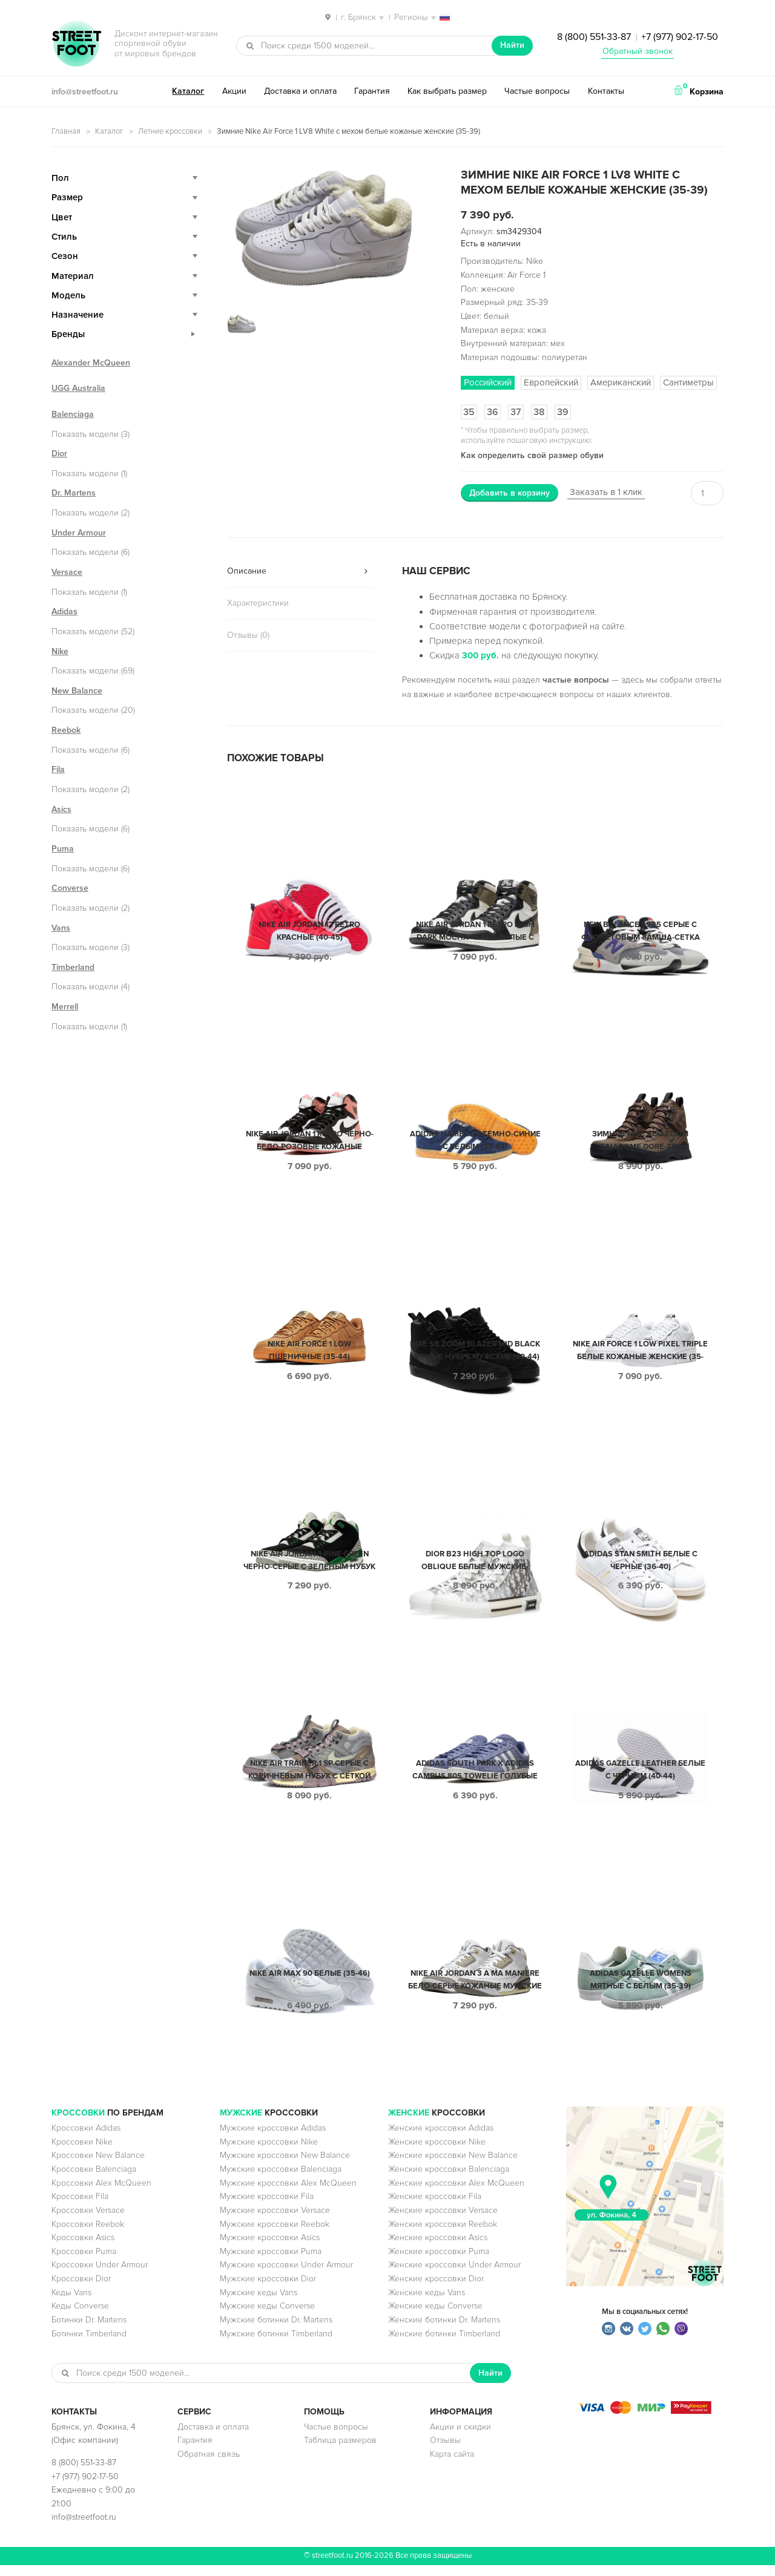  Describe the element at coordinates (85, 2139) in the screenshot. I see `Кроссовки Adidas` at that location.